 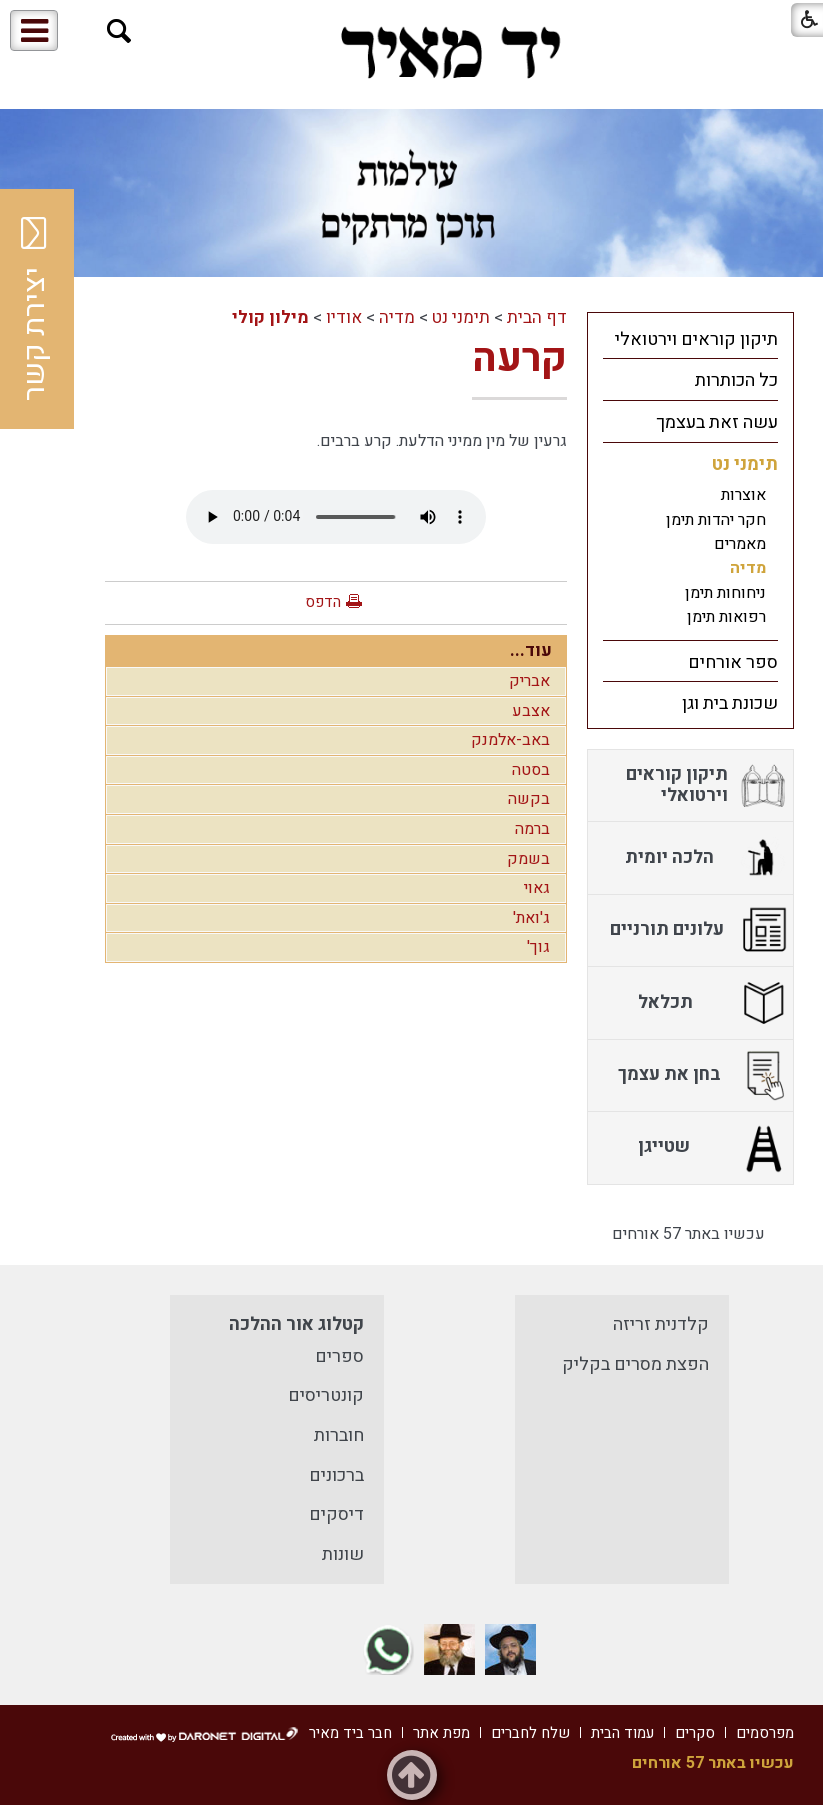 What do you see at coordinates (531, 918) in the screenshot?
I see `ג'ואת'` at bounding box center [531, 918].